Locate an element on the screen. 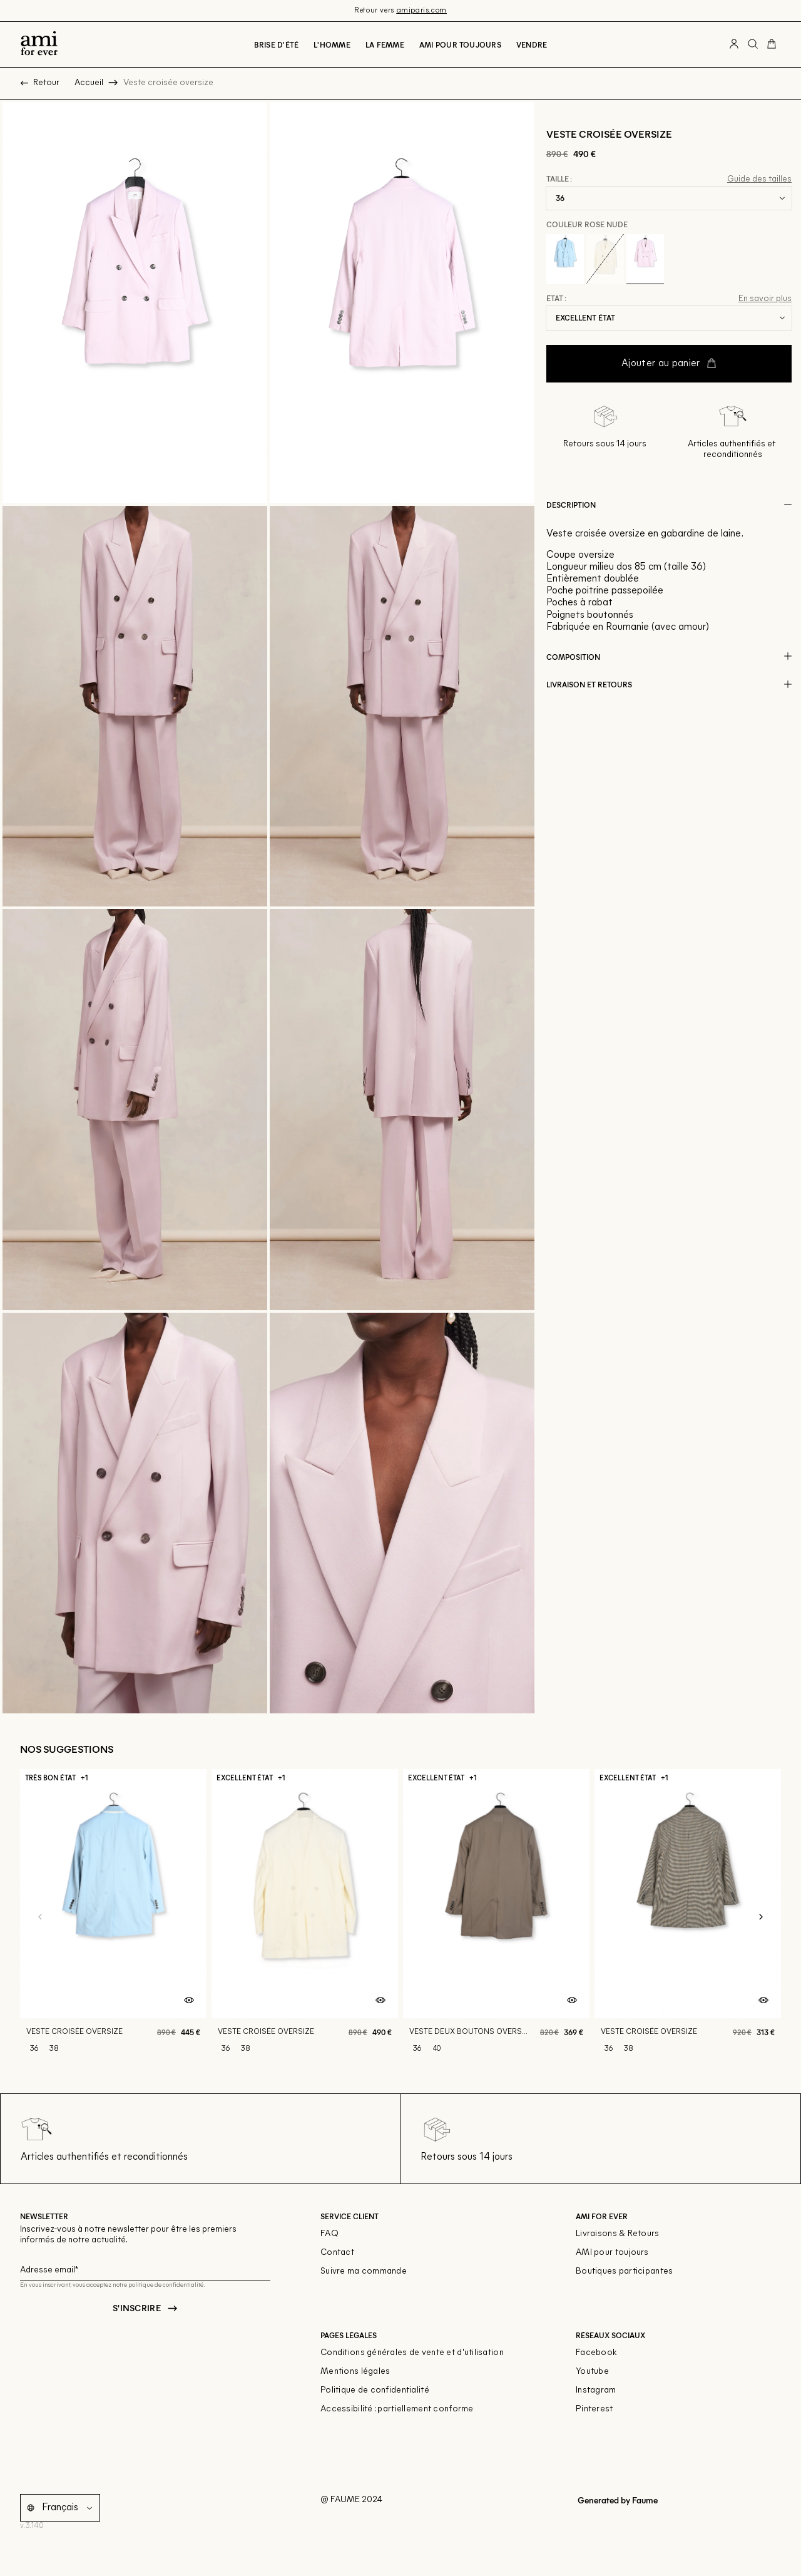  AMI pour toujours is located at coordinates (612, 2252).